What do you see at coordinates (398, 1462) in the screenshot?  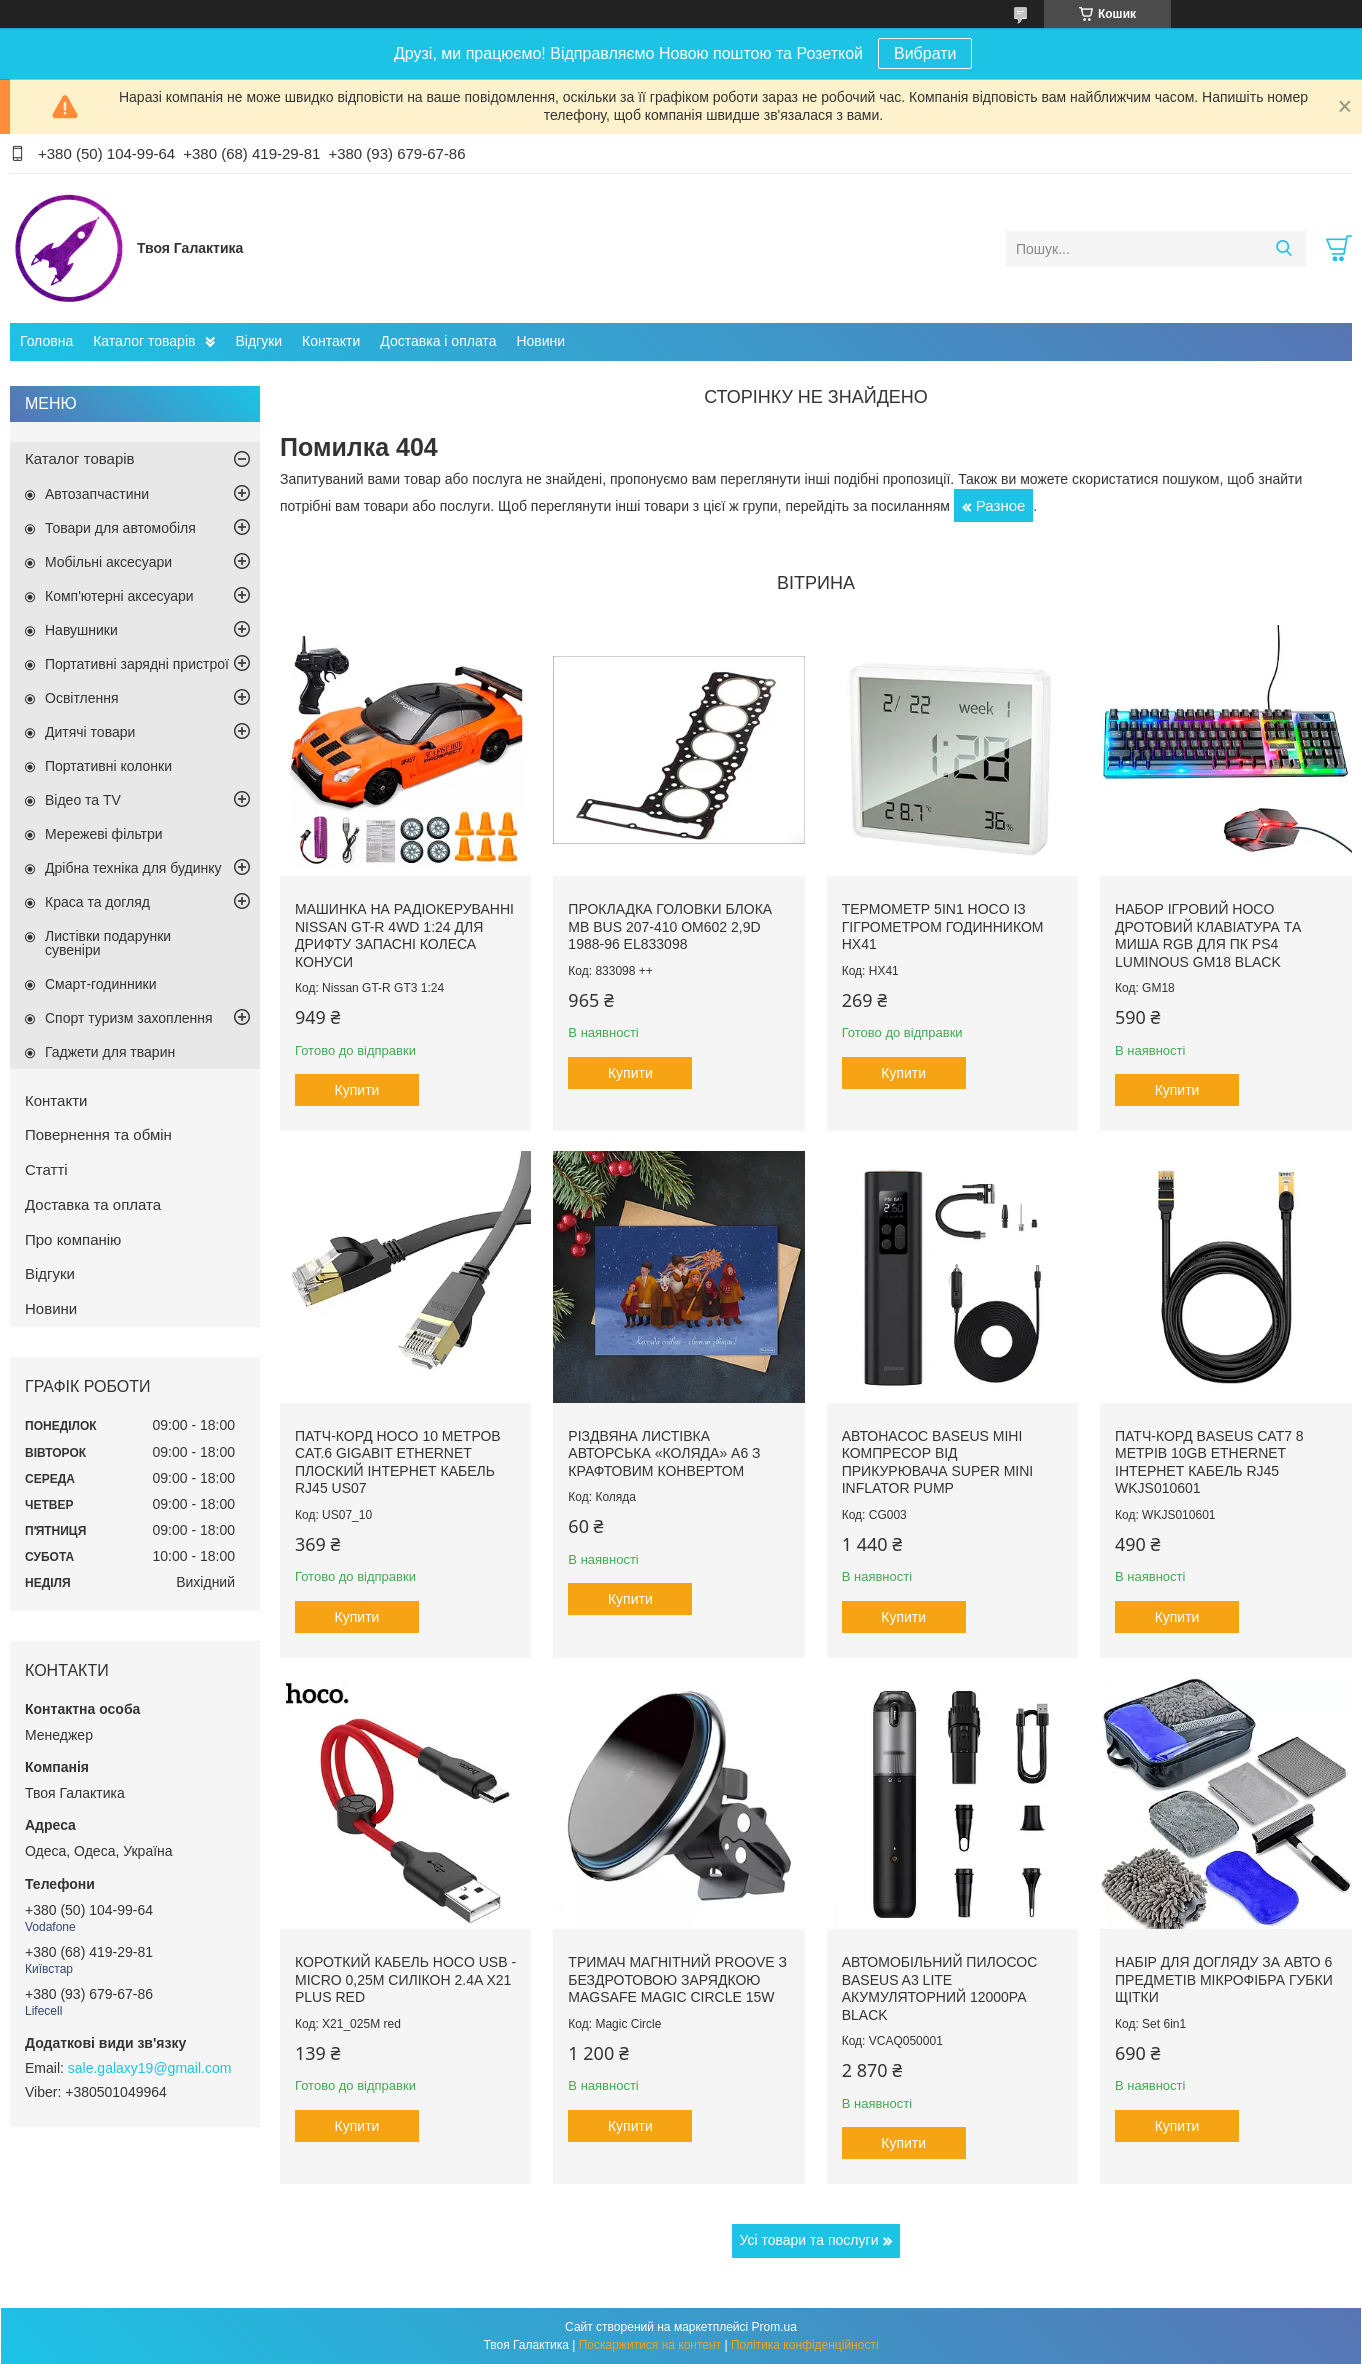 I see `Патч-корд Hoco 10 метров Cat.6 Gigabit Ethernet плоский інтернет кабель RJ45 US07` at bounding box center [398, 1462].